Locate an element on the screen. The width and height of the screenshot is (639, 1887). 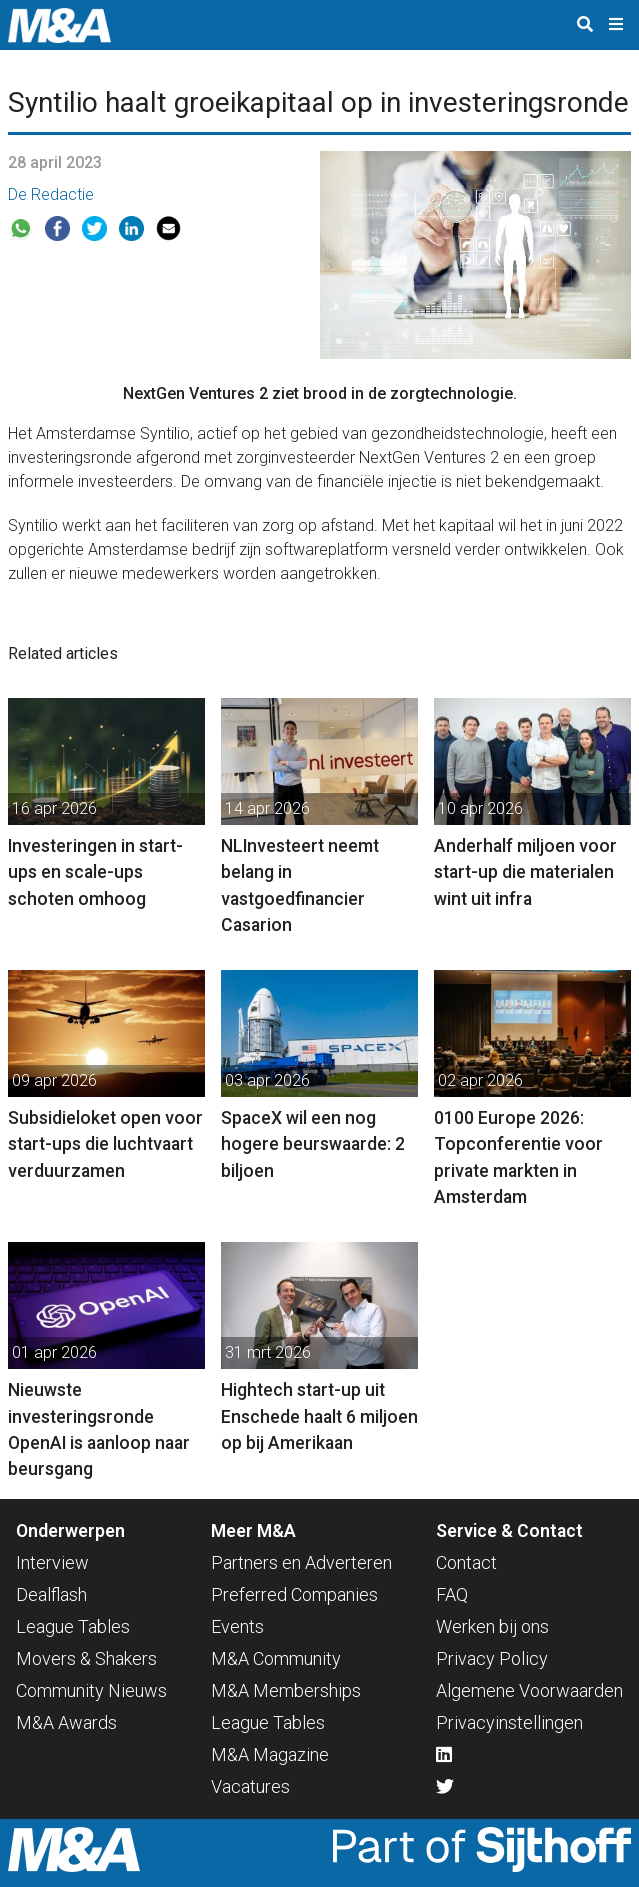
M&A Magazine is located at coordinates (270, 1754).